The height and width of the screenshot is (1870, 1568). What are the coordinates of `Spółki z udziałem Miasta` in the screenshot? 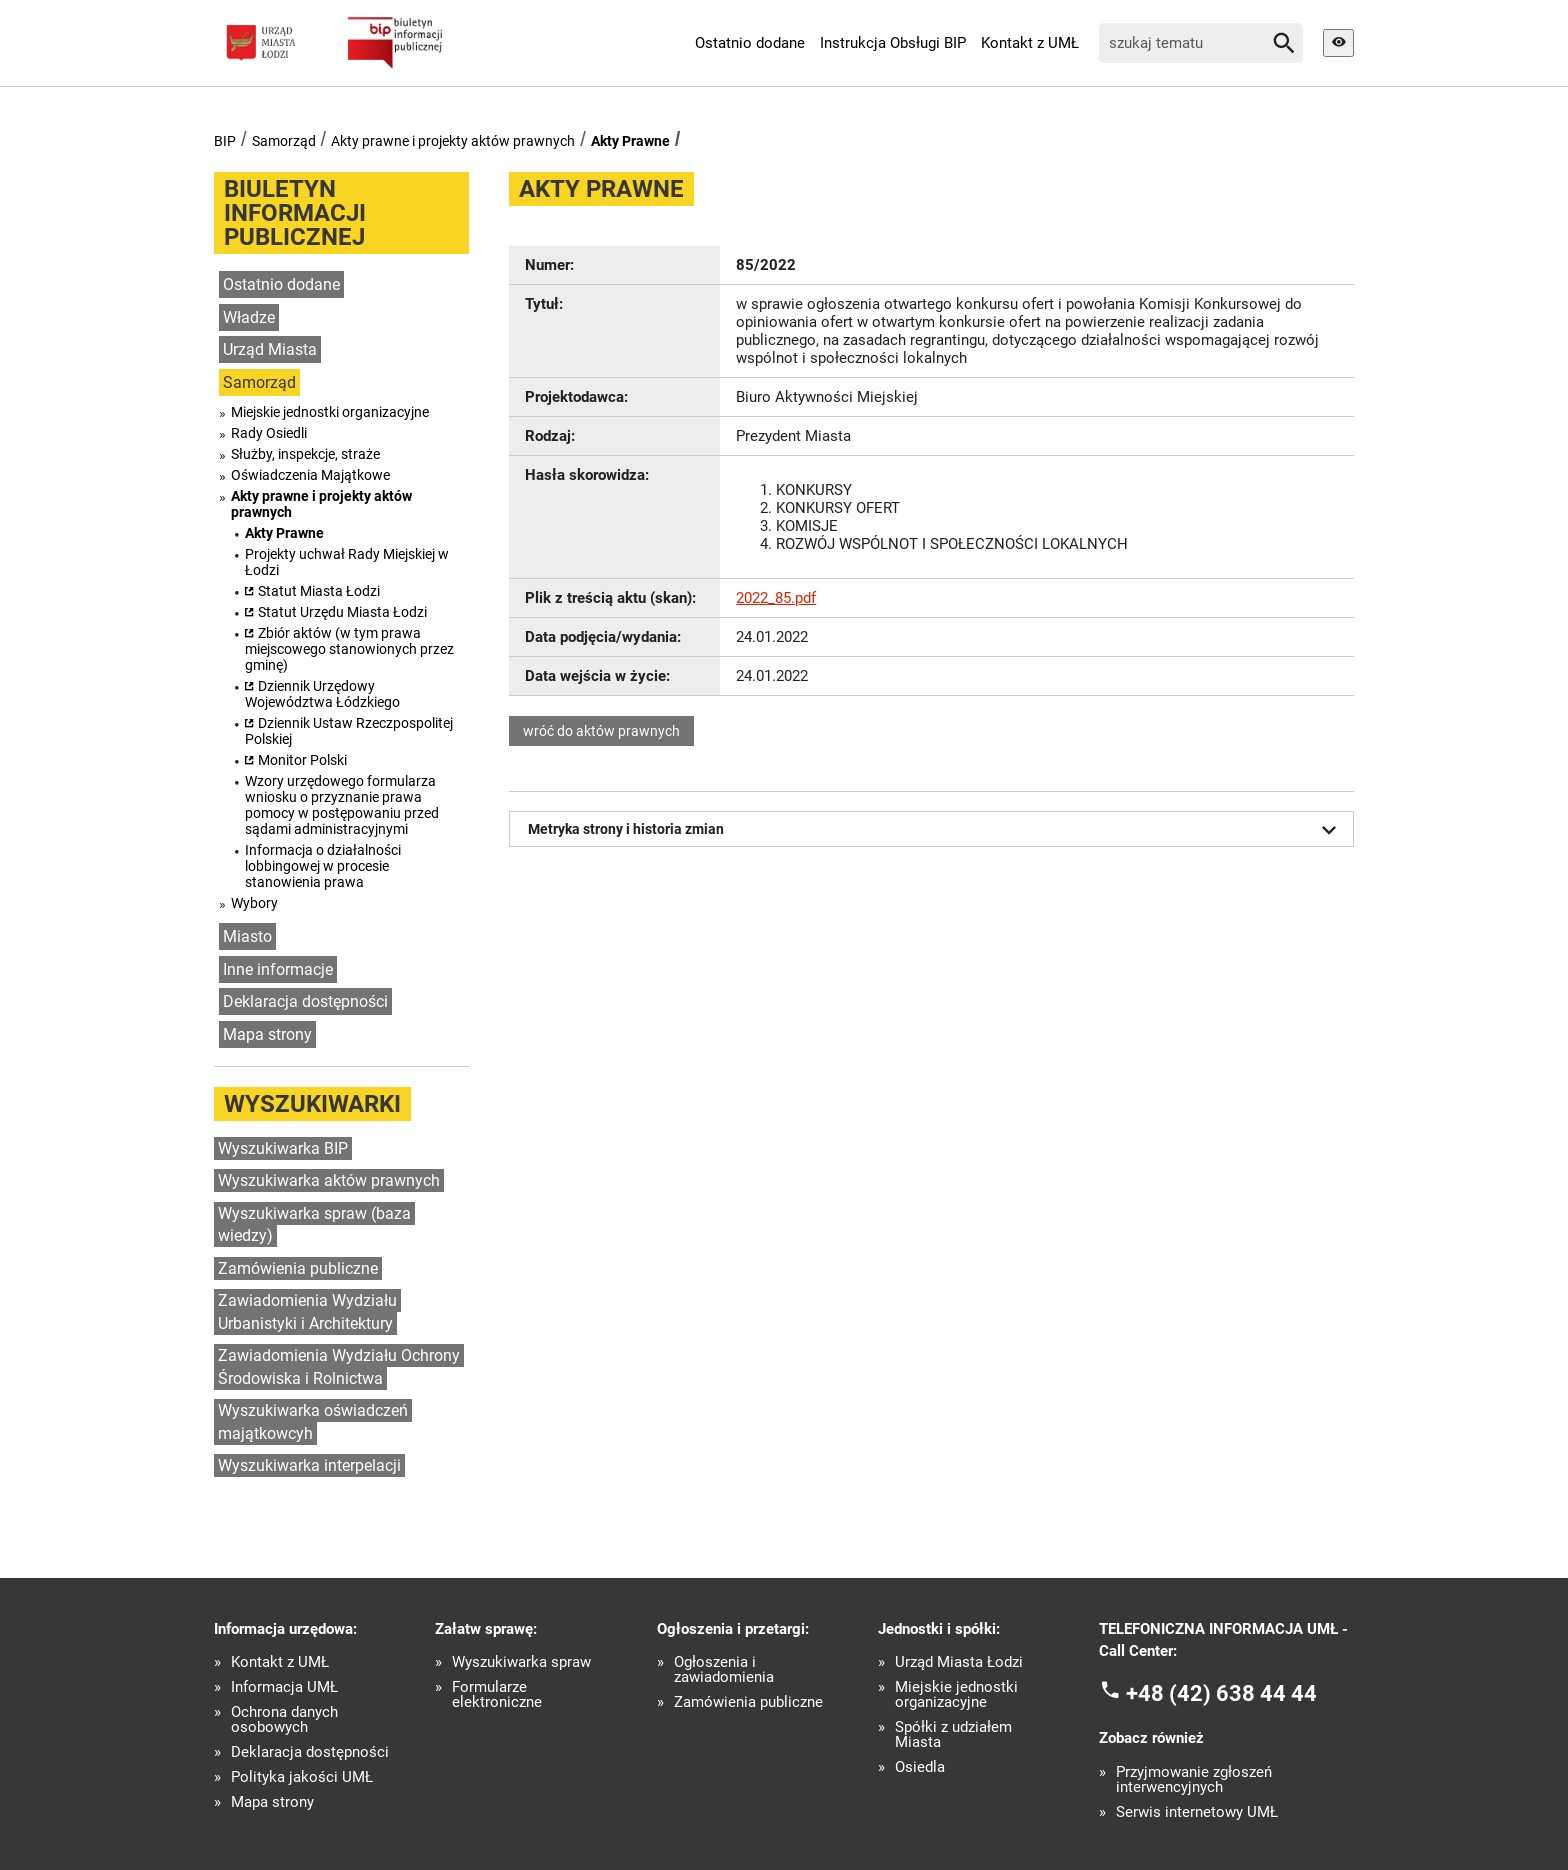 It's located at (953, 1735).